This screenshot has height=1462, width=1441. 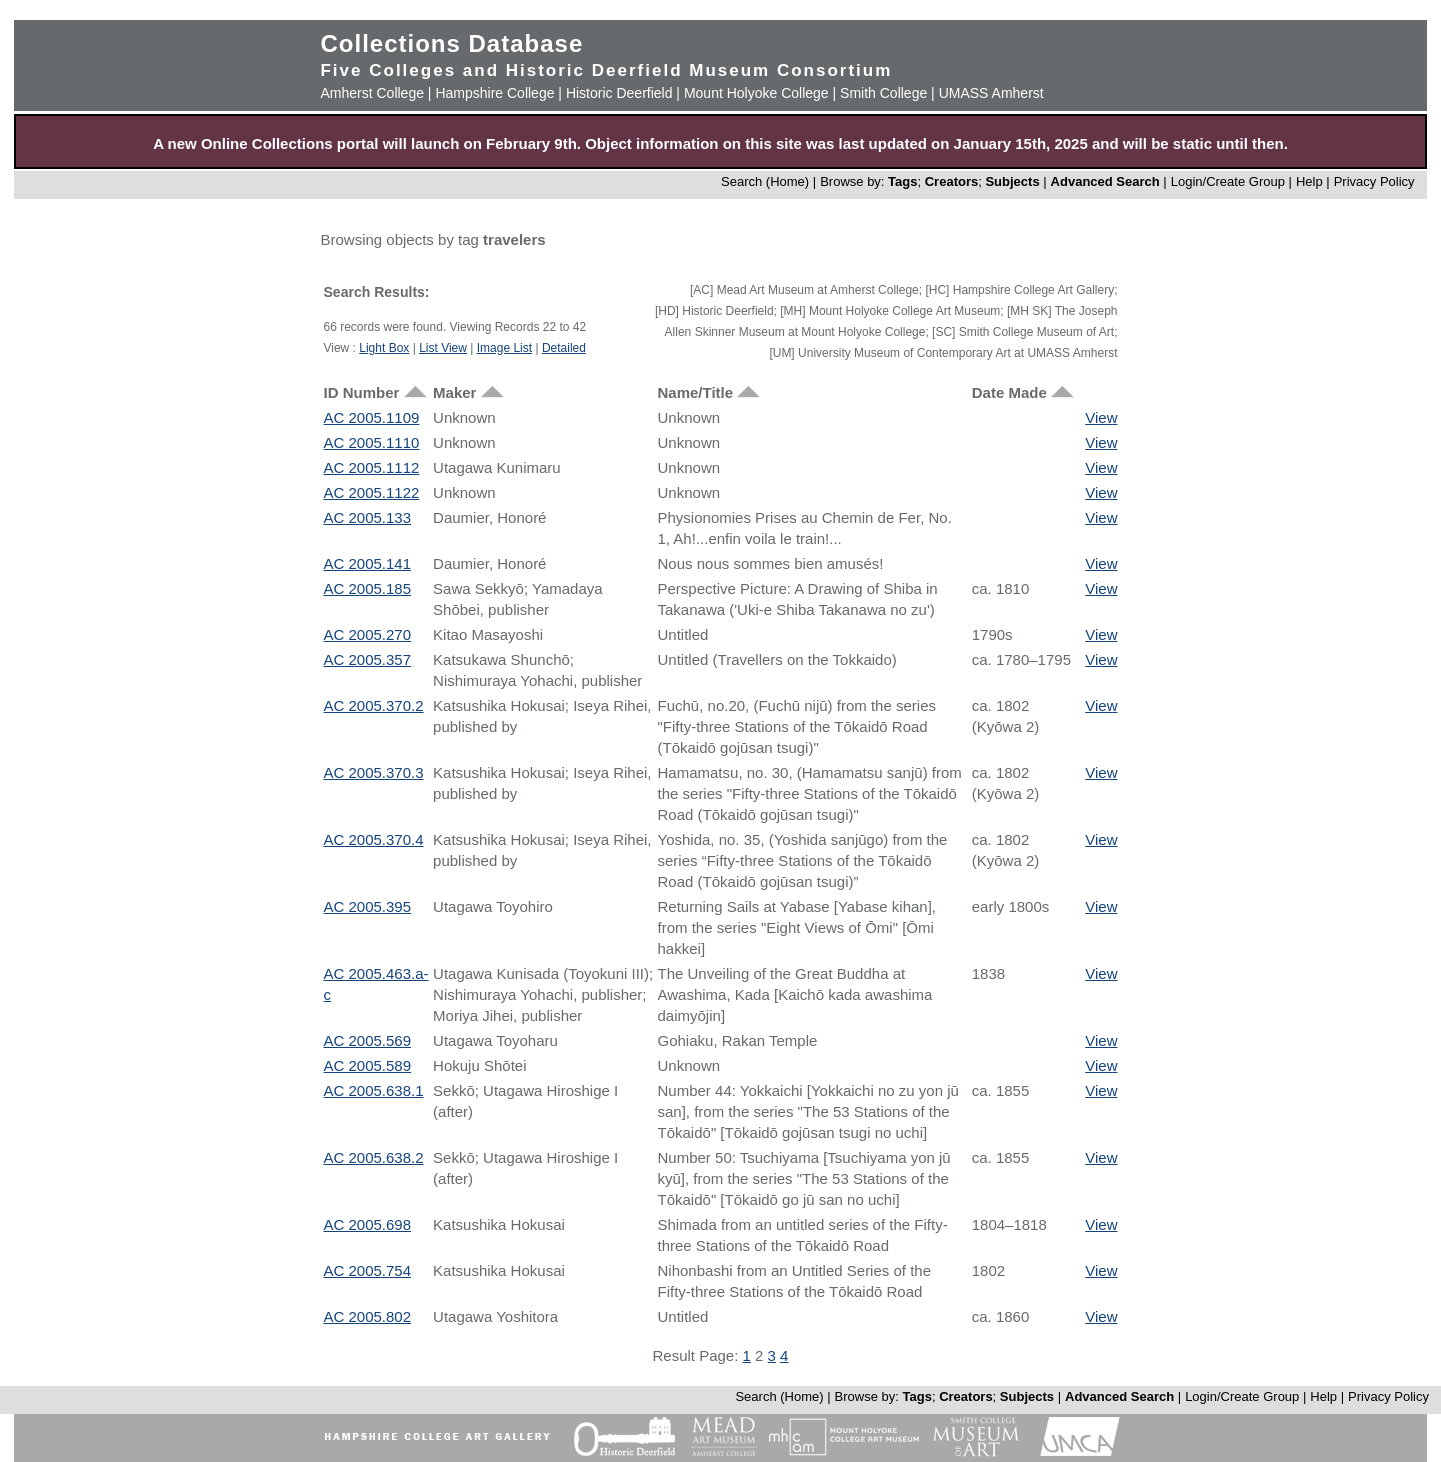 I want to click on Amherst College, so click(x=372, y=93).